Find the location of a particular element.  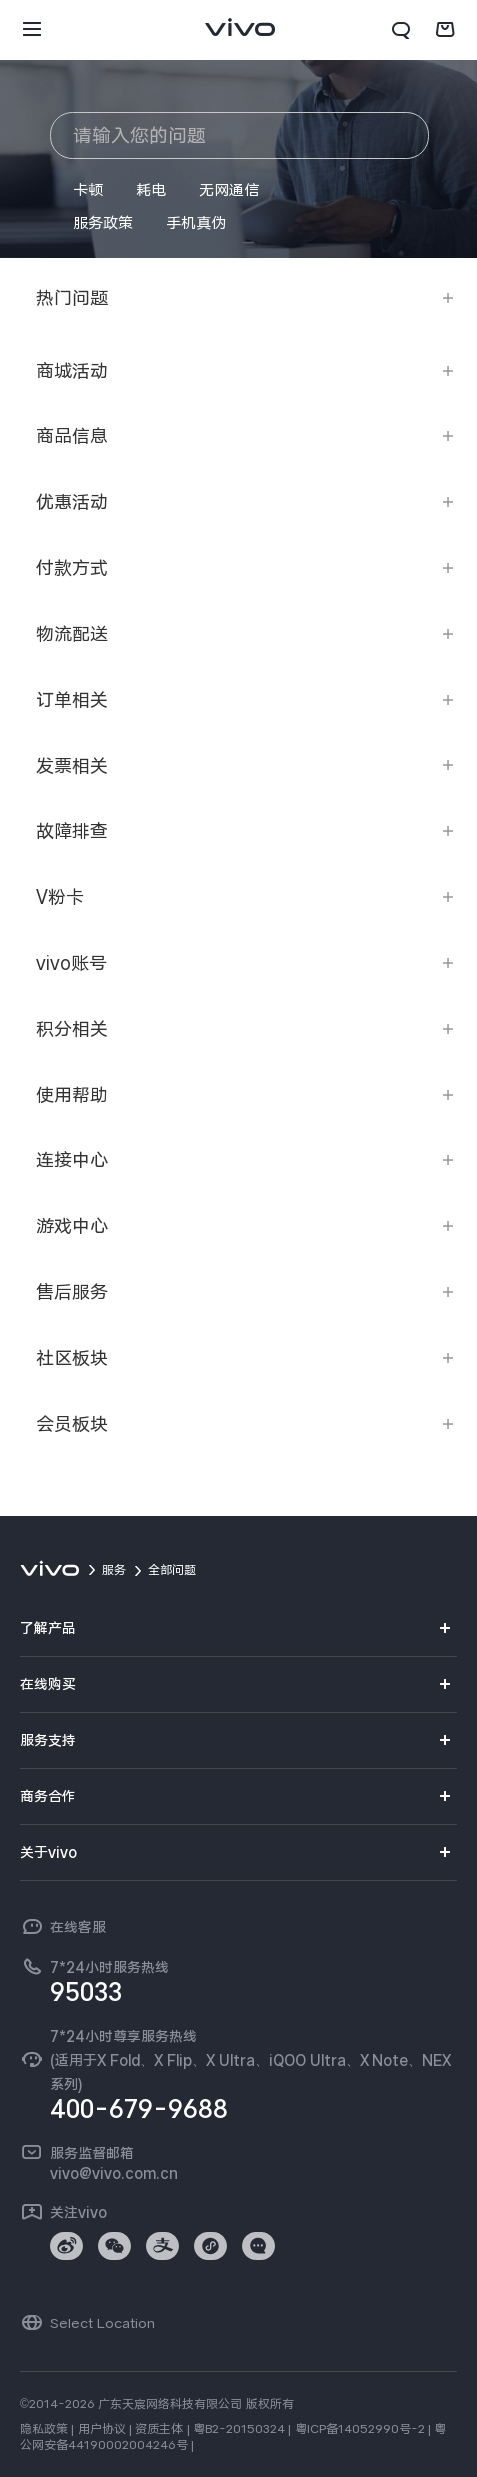

95033 is located at coordinates (86, 1992).